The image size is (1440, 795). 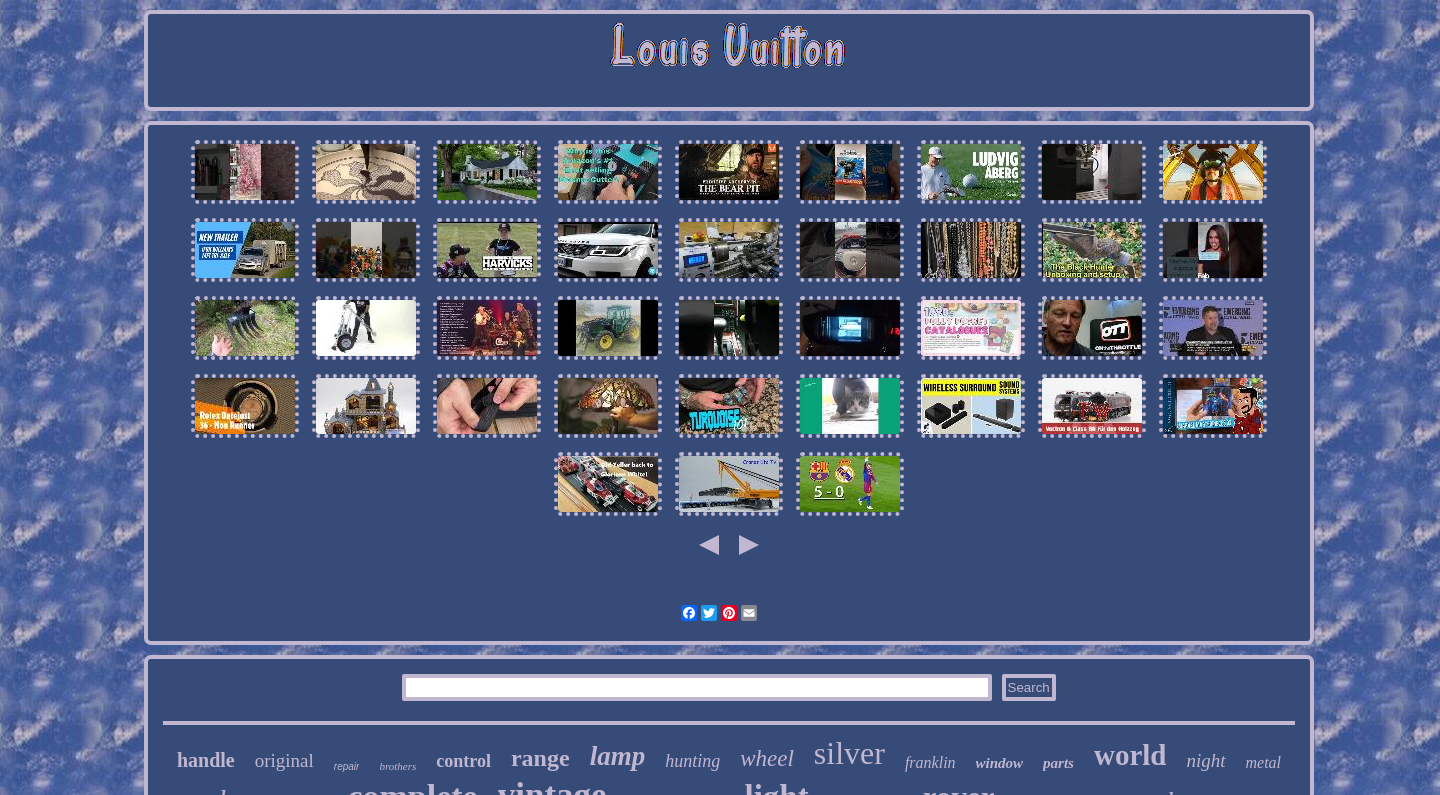 What do you see at coordinates (347, 766) in the screenshot?
I see `repair` at bounding box center [347, 766].